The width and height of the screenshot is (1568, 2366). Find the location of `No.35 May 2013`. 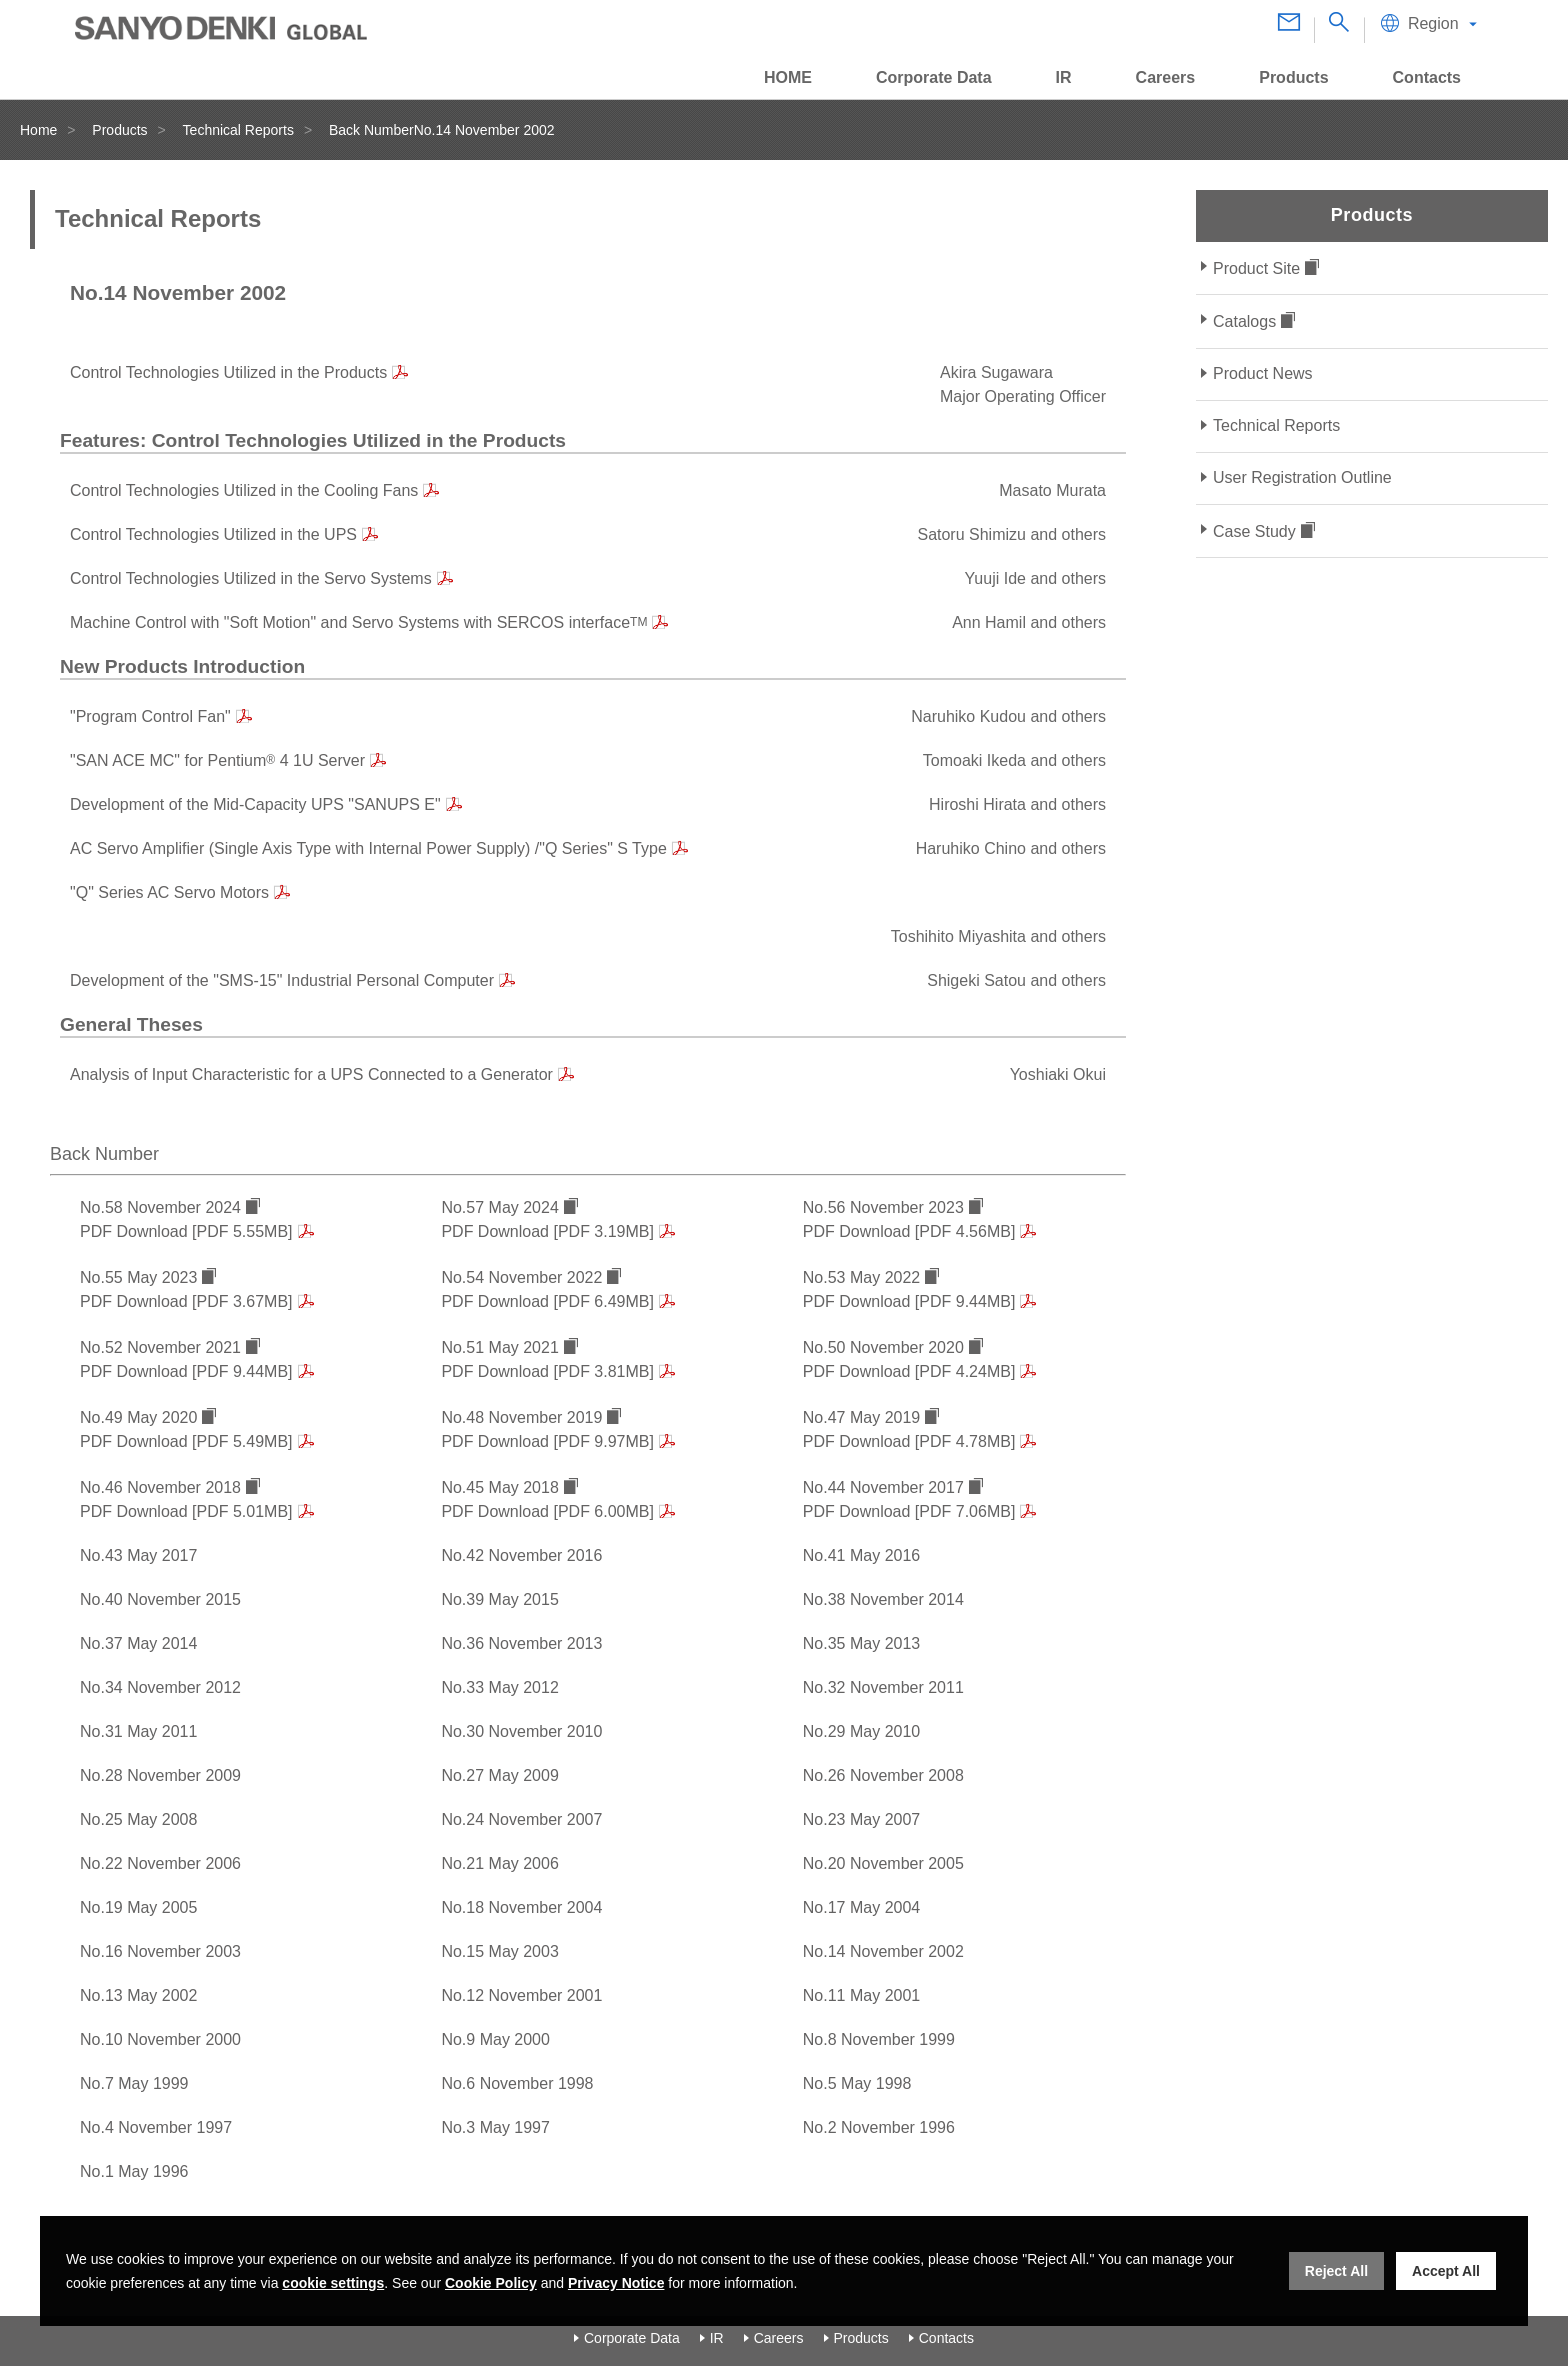

No.35 May 2013 is located at coordinates (861, 1643).